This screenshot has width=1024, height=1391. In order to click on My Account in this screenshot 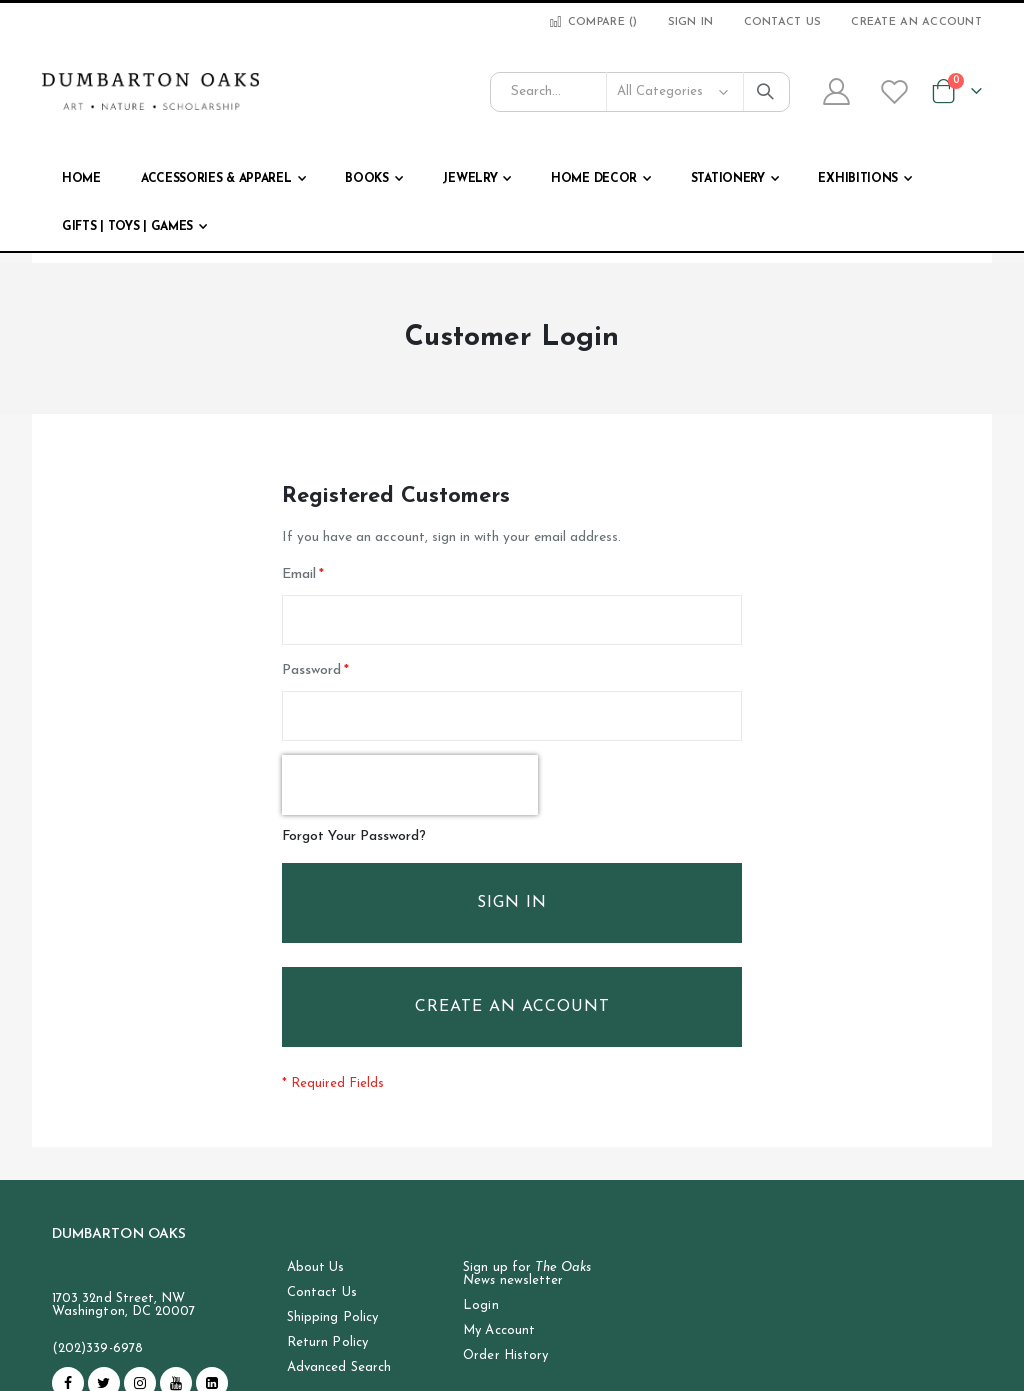, I will do `click(499, 1331)`.